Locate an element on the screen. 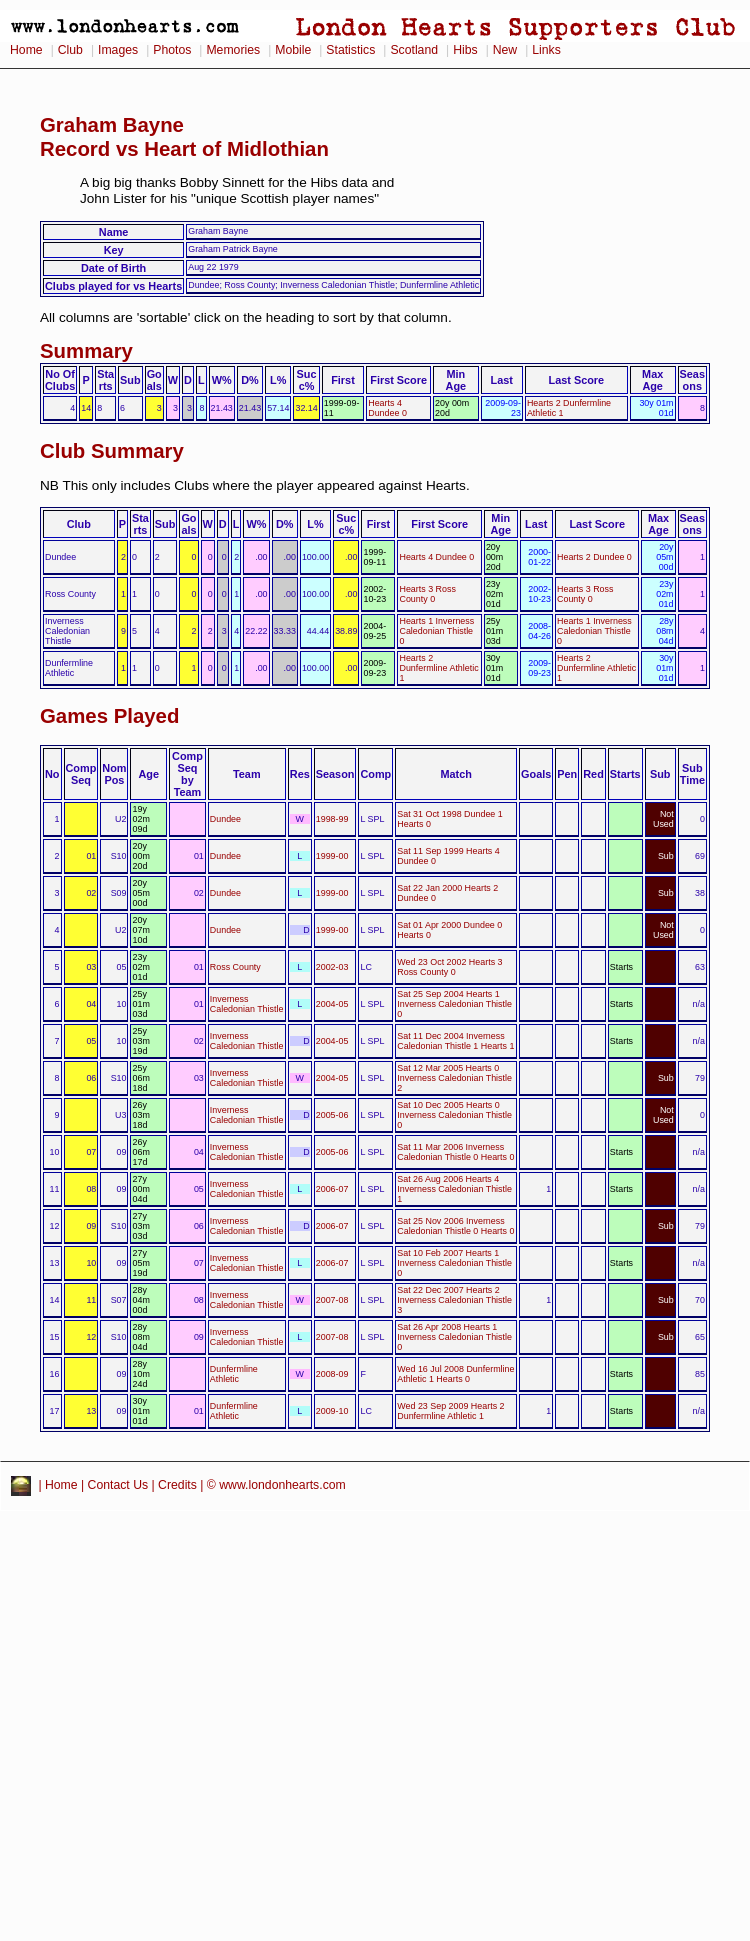 Image resolution: width=750 pixels, height=1941 pixels. Home is located at coordinates (26, 50).